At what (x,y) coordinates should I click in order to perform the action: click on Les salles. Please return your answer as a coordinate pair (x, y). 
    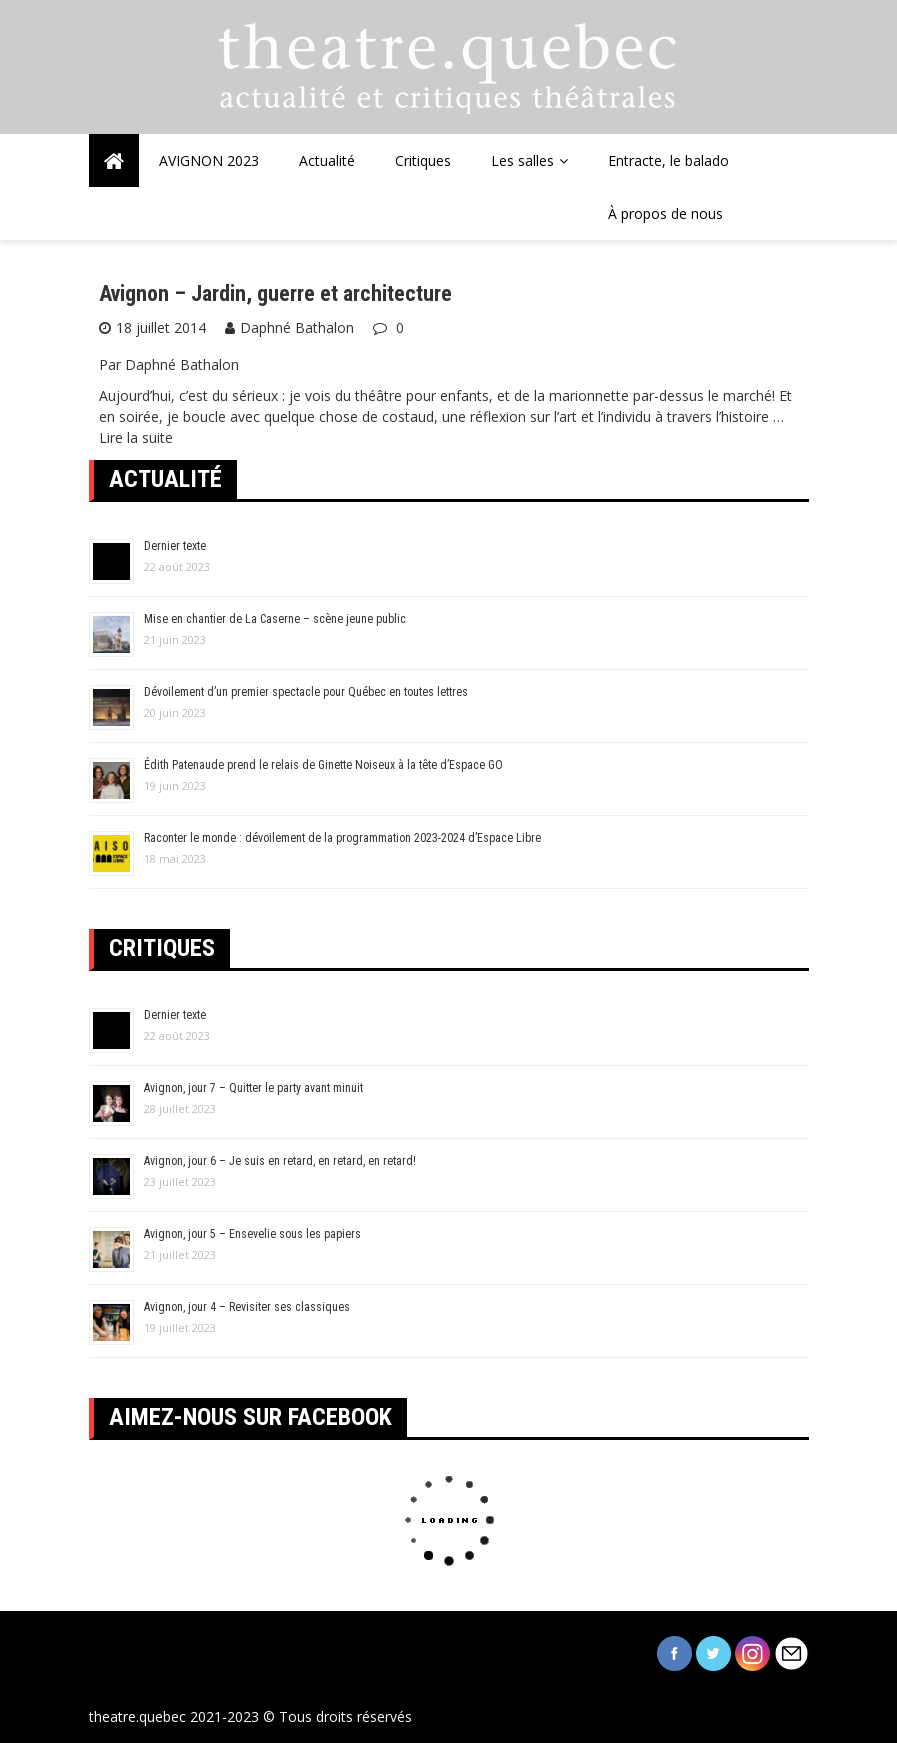
    Looking at the image, I should click on (522, 160).